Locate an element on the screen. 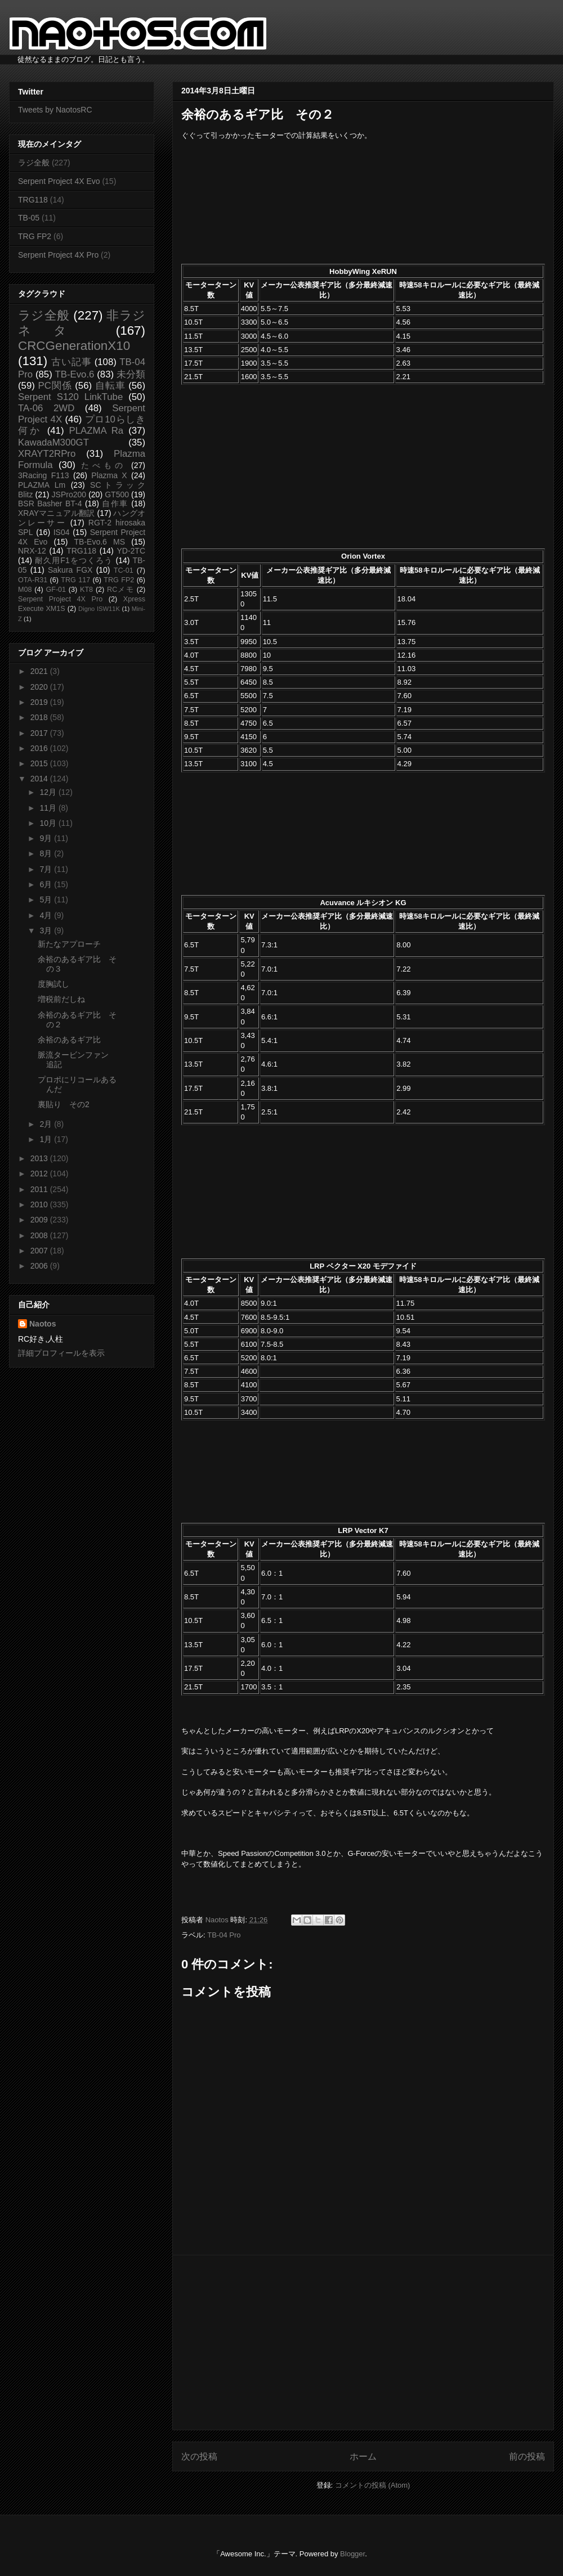 Image resolution: width=563 pixels, height=2576 pixels. 自転車 is located at coordinates (110, 385).